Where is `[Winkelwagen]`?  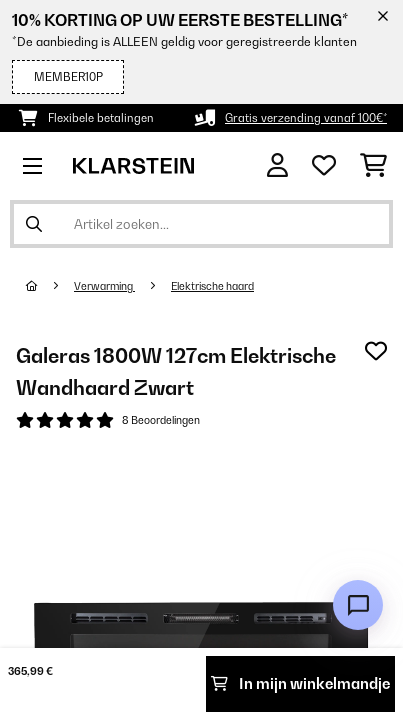 [Winkelwagen] is located at coordinates (373, 166).